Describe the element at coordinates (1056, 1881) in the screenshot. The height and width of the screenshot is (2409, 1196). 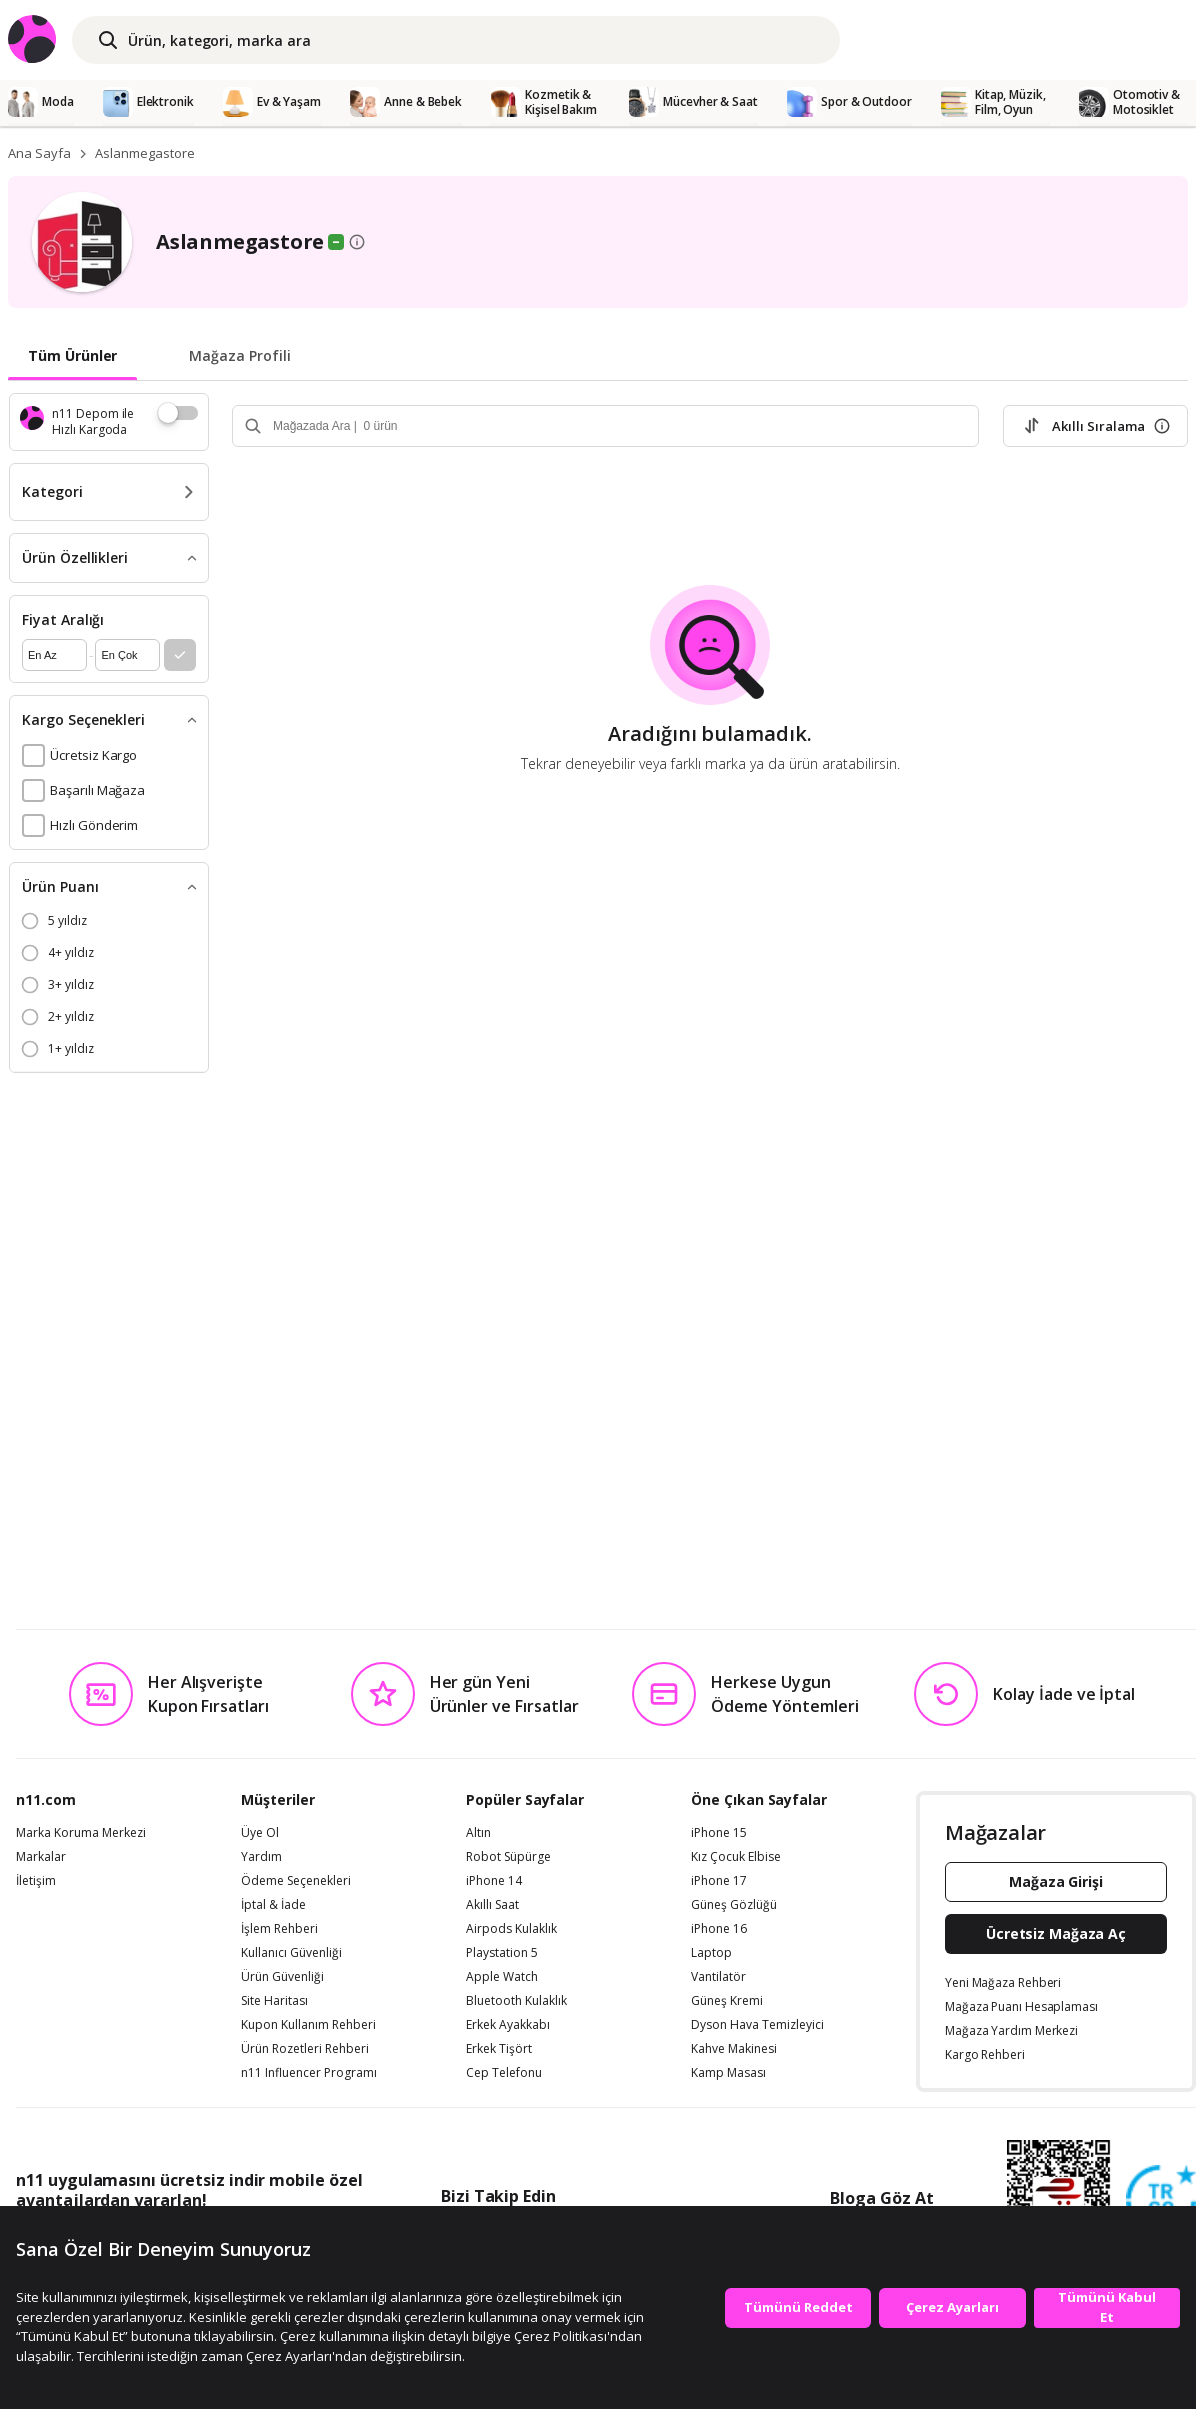
I see `Mağaza Girişi` at that location.